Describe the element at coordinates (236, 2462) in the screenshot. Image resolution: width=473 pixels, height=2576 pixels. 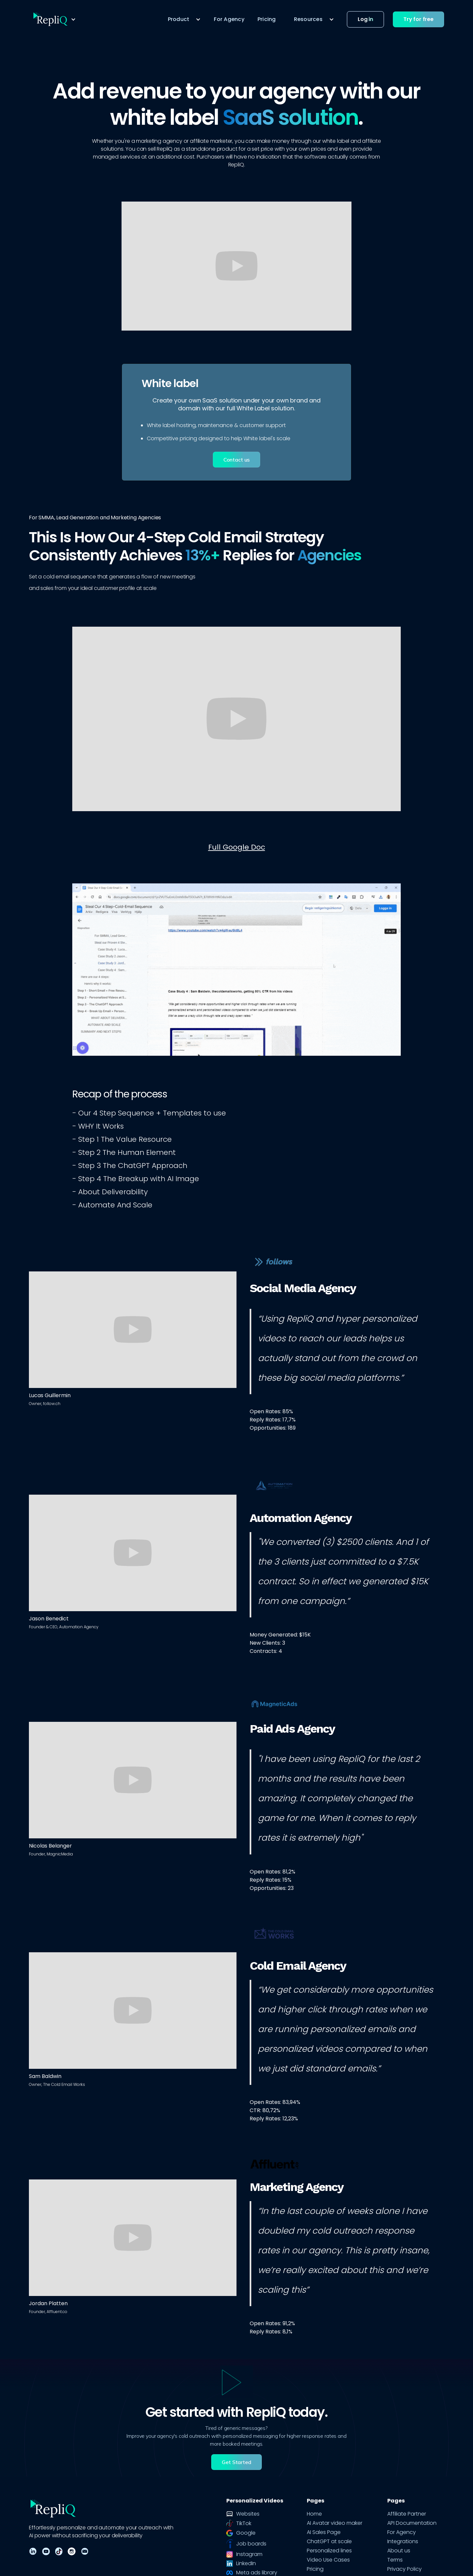
I see `Get Started` at that location.